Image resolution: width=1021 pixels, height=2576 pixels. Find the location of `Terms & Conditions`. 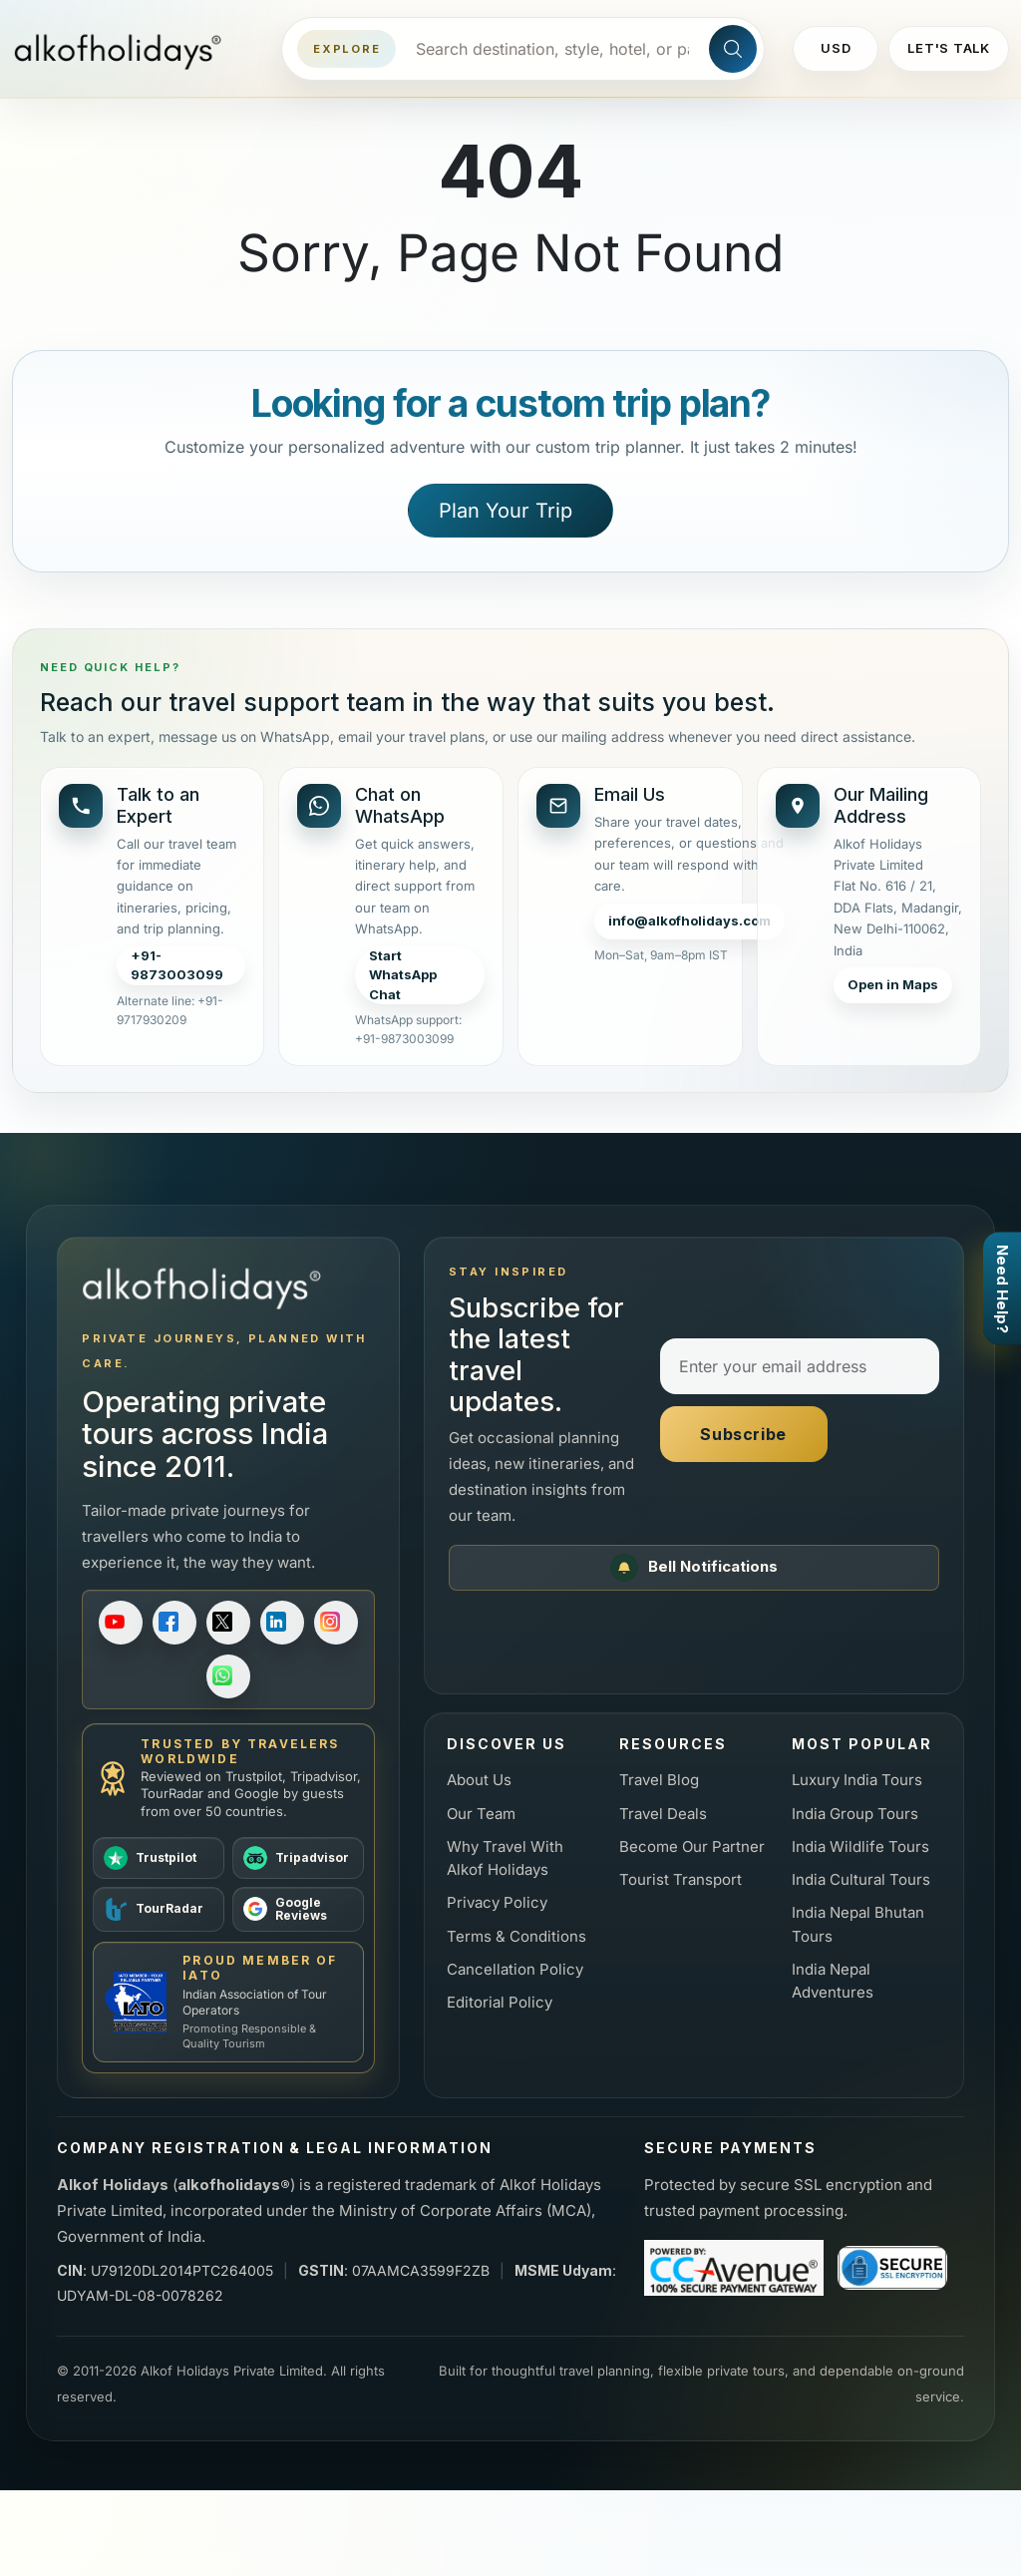

Terms & Conditions is located at coordinates (516, 1936).